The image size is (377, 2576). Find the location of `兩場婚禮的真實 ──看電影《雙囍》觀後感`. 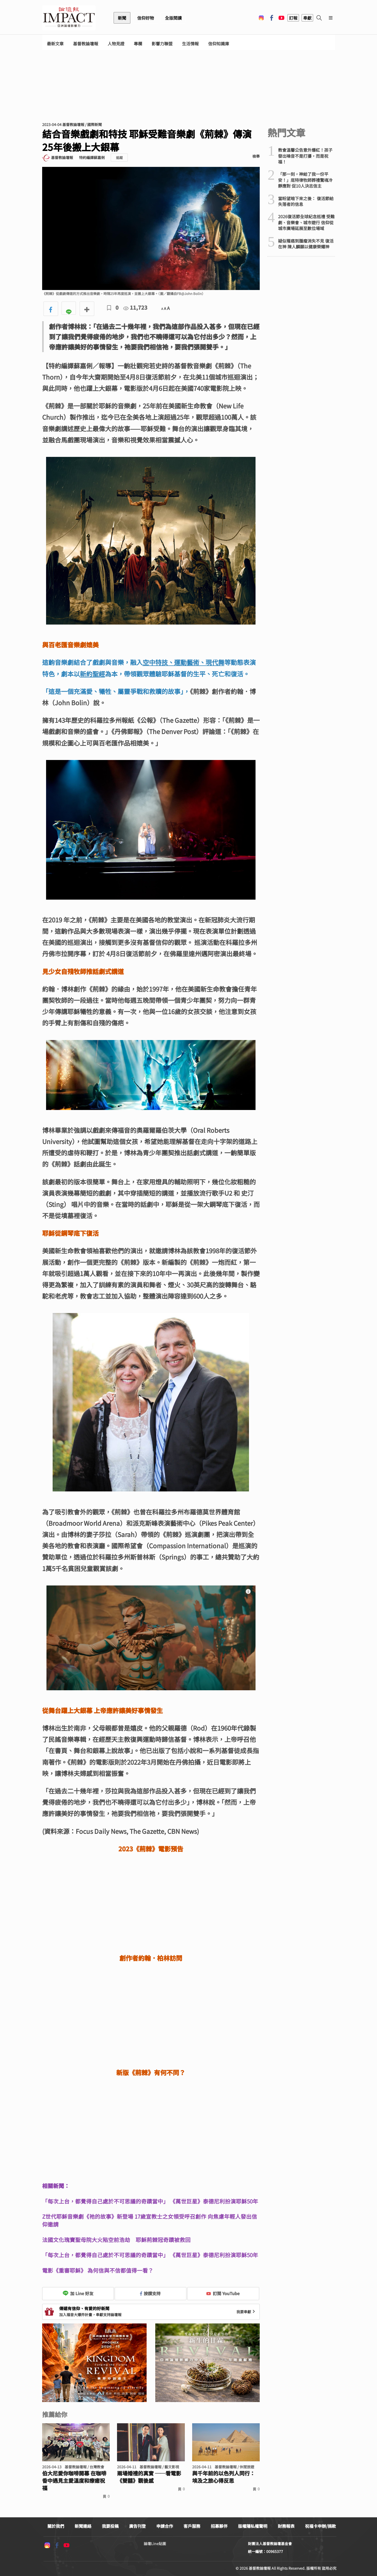

兩場婚禮的真實 ──看電影《雙囍》觀後感 is located at coordinates (149, 2477).